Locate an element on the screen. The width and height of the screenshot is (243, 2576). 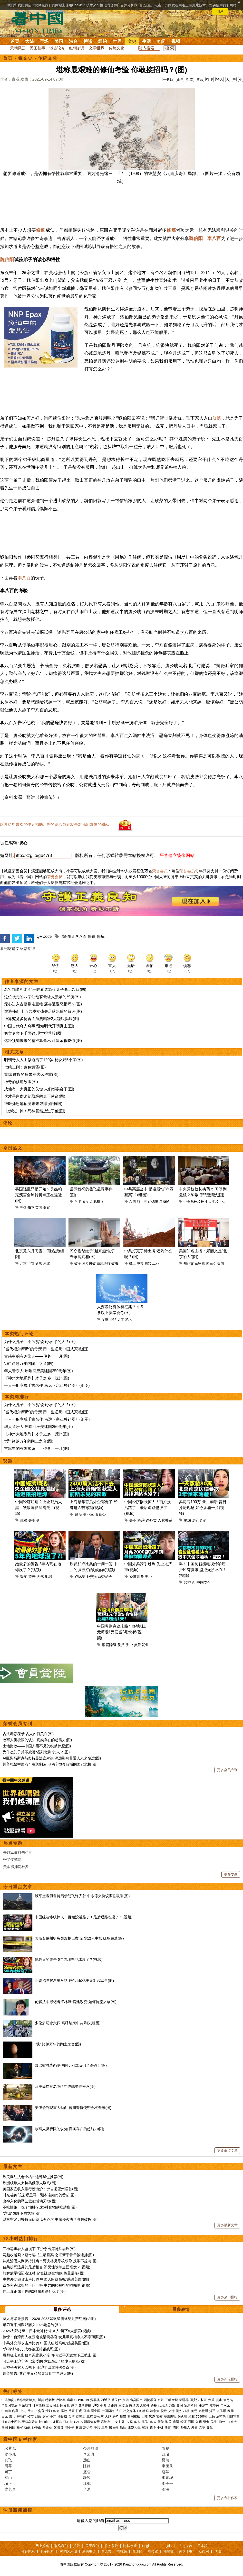
活摘器官 is located at coordinates (150, 2400).